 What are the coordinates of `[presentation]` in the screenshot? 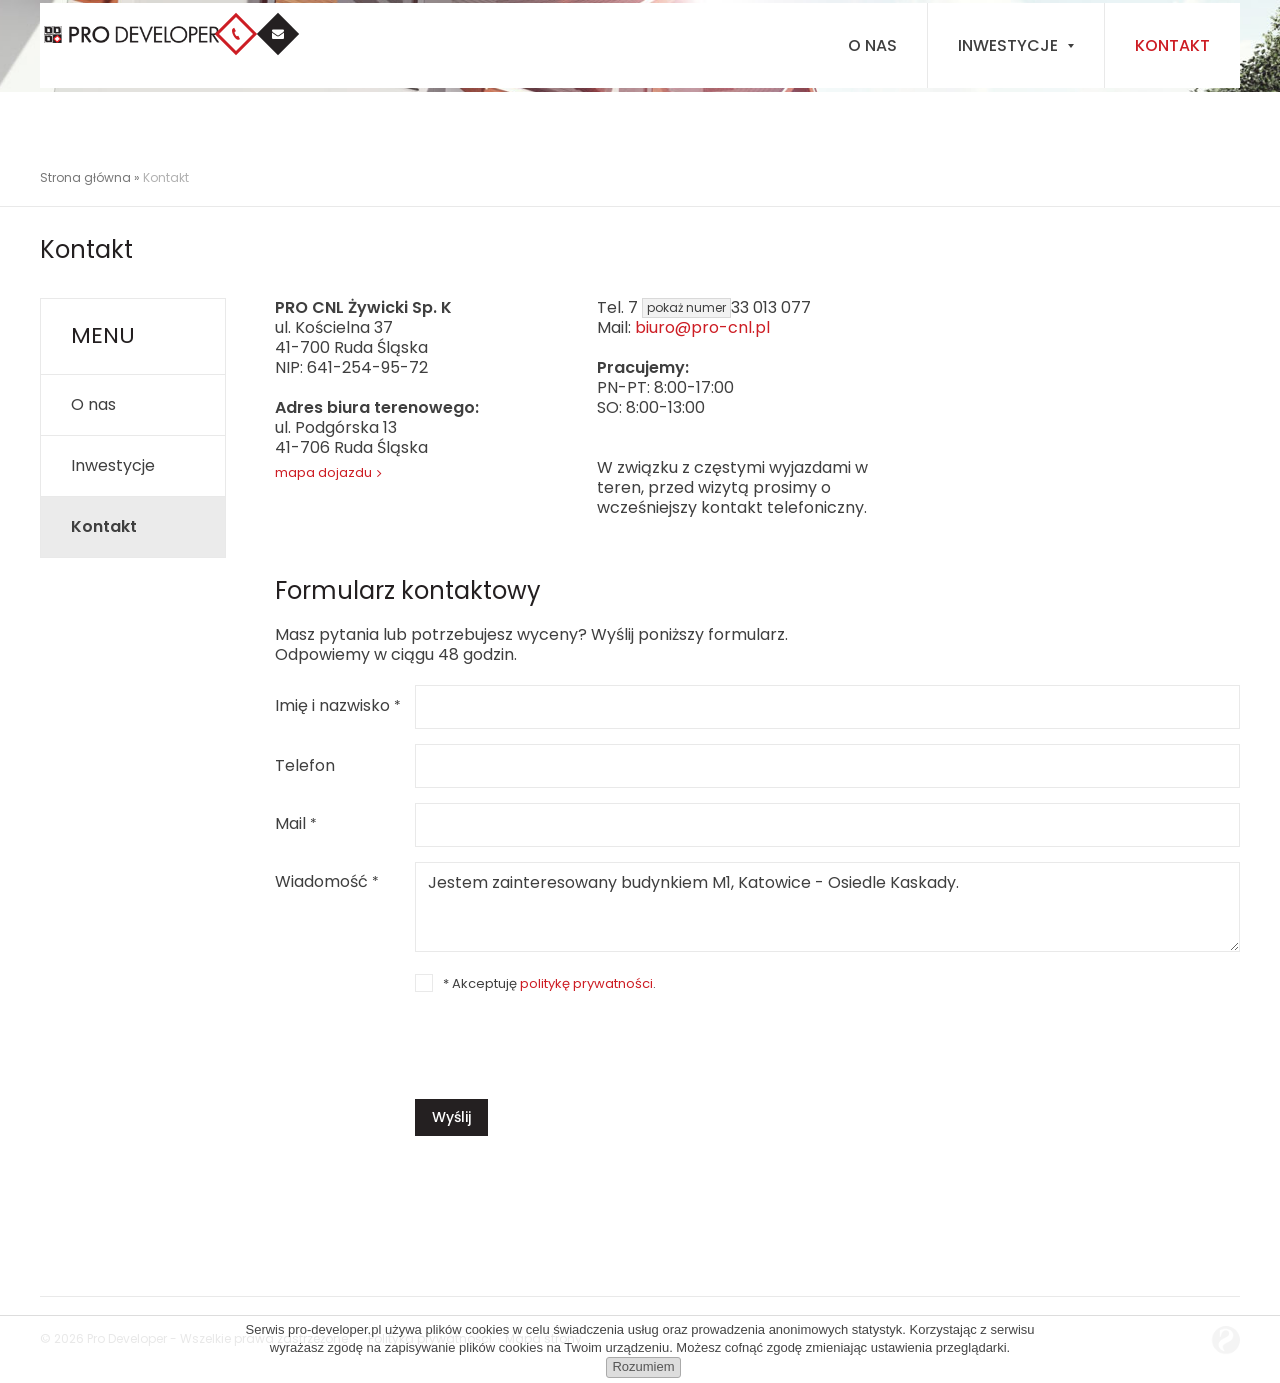 It's located at (567, 1040).